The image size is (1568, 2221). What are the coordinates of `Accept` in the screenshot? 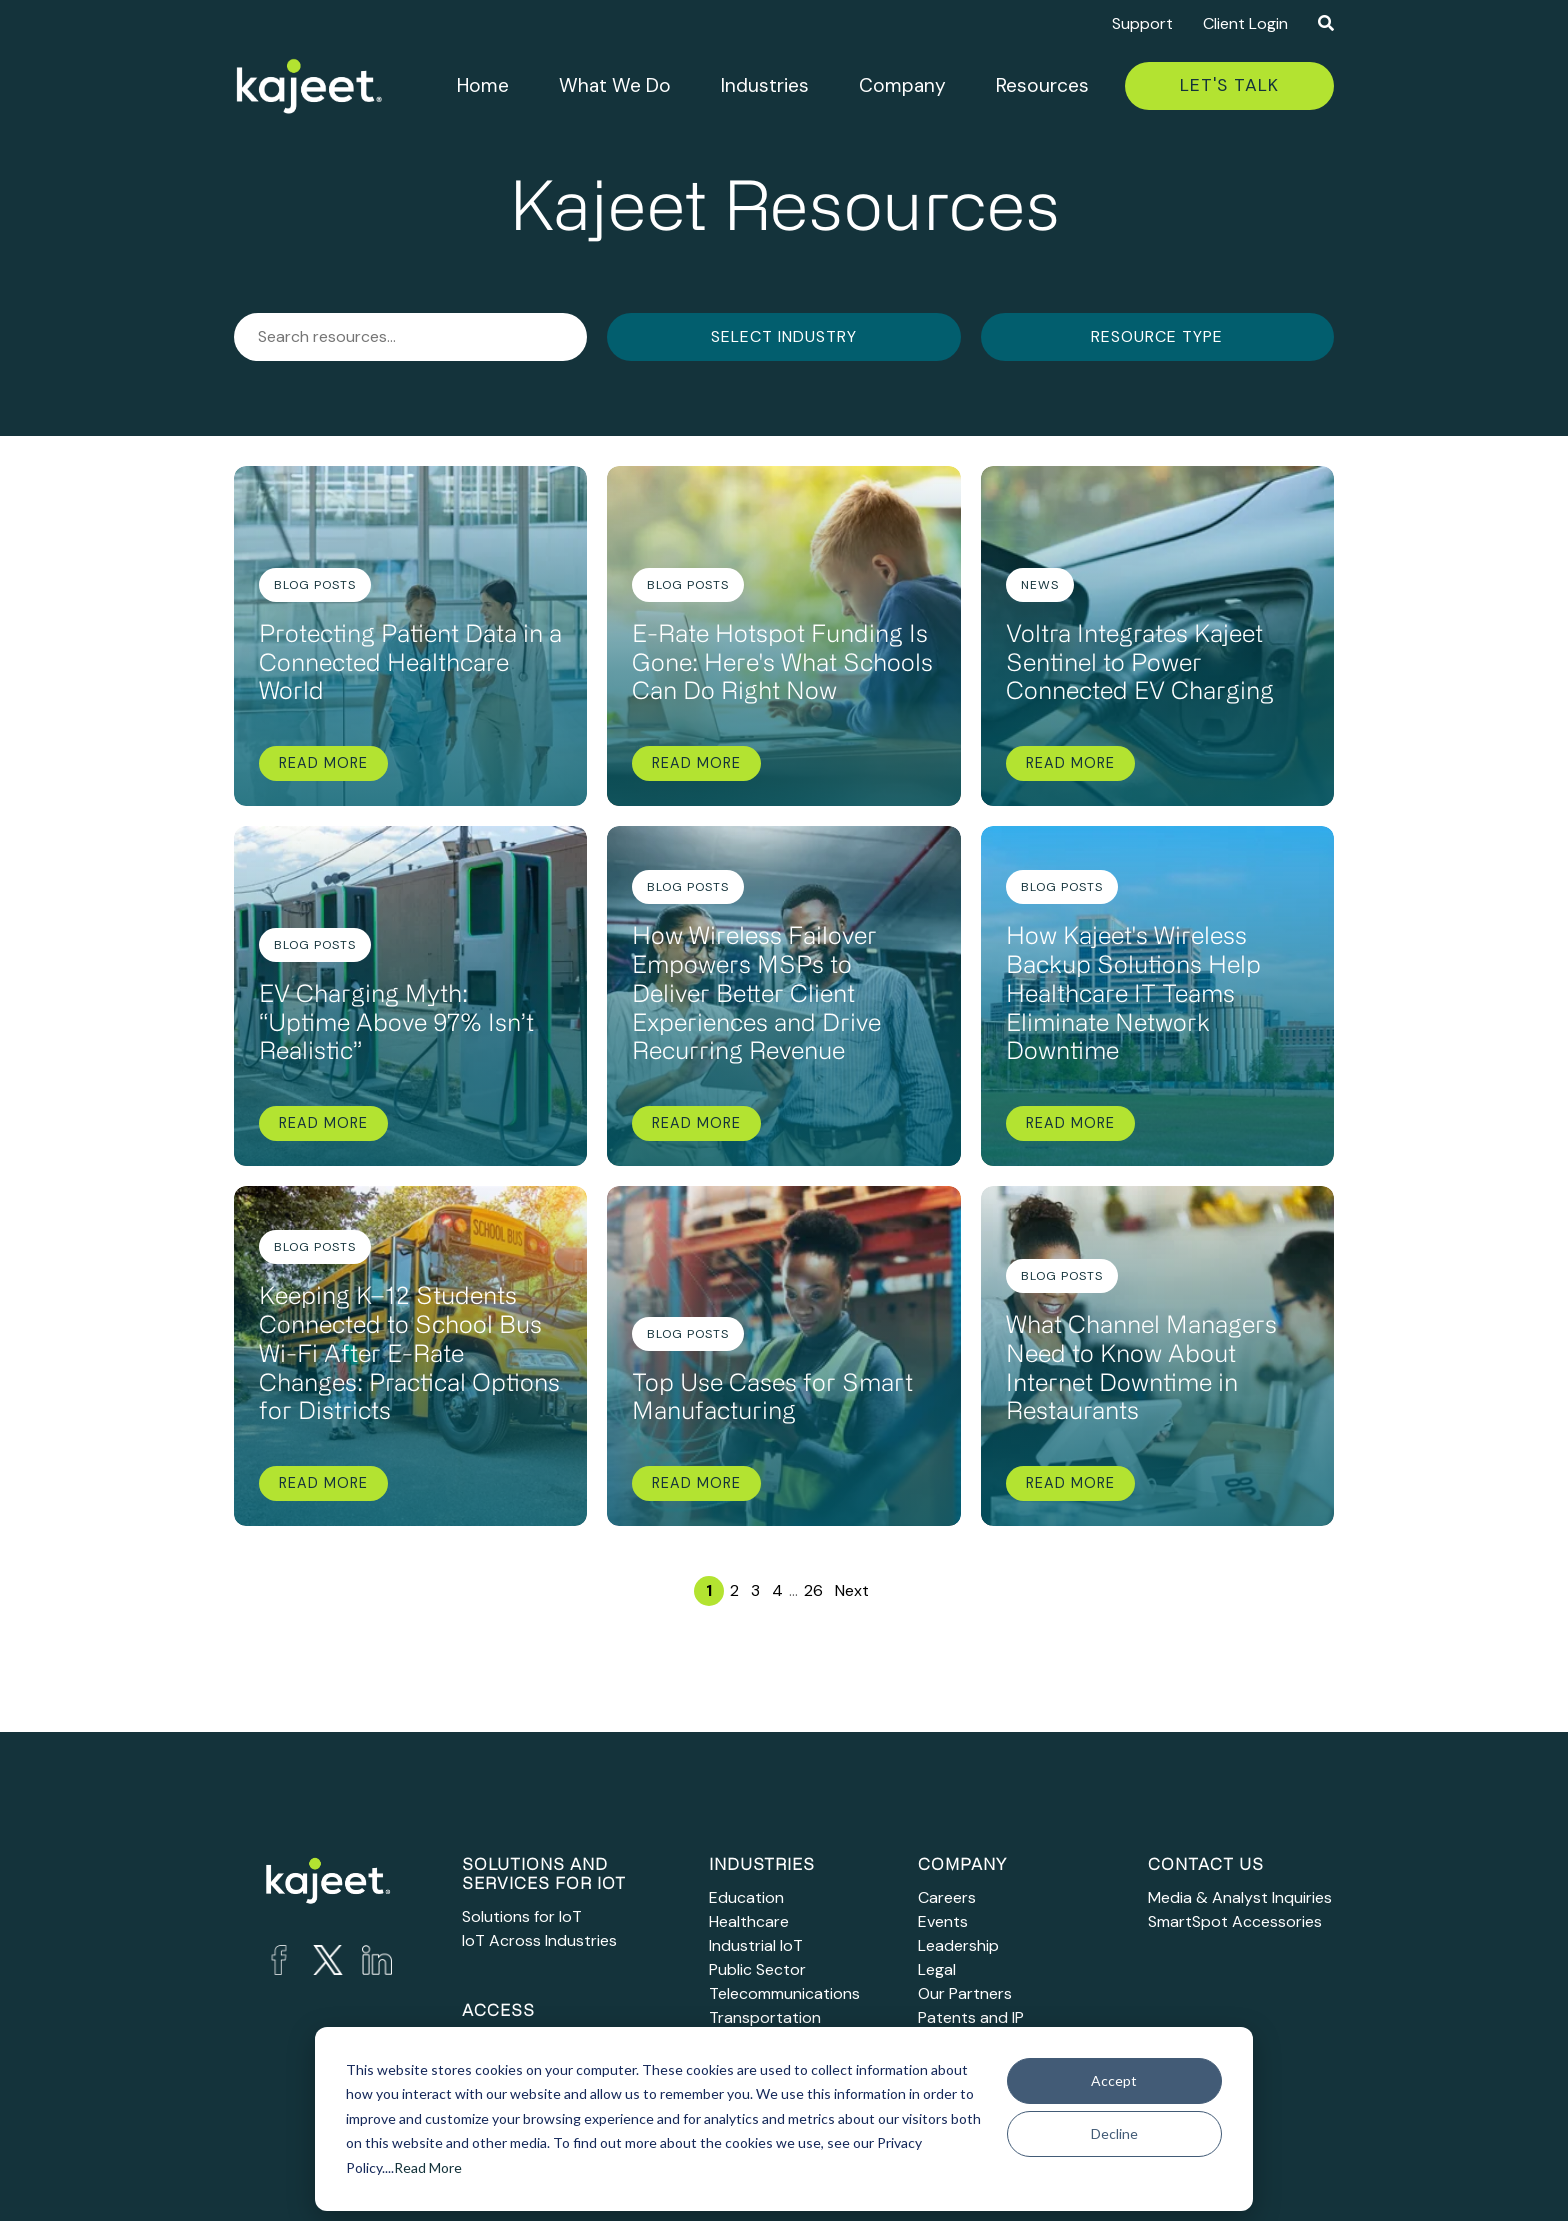 It's located at (1114, 2080).